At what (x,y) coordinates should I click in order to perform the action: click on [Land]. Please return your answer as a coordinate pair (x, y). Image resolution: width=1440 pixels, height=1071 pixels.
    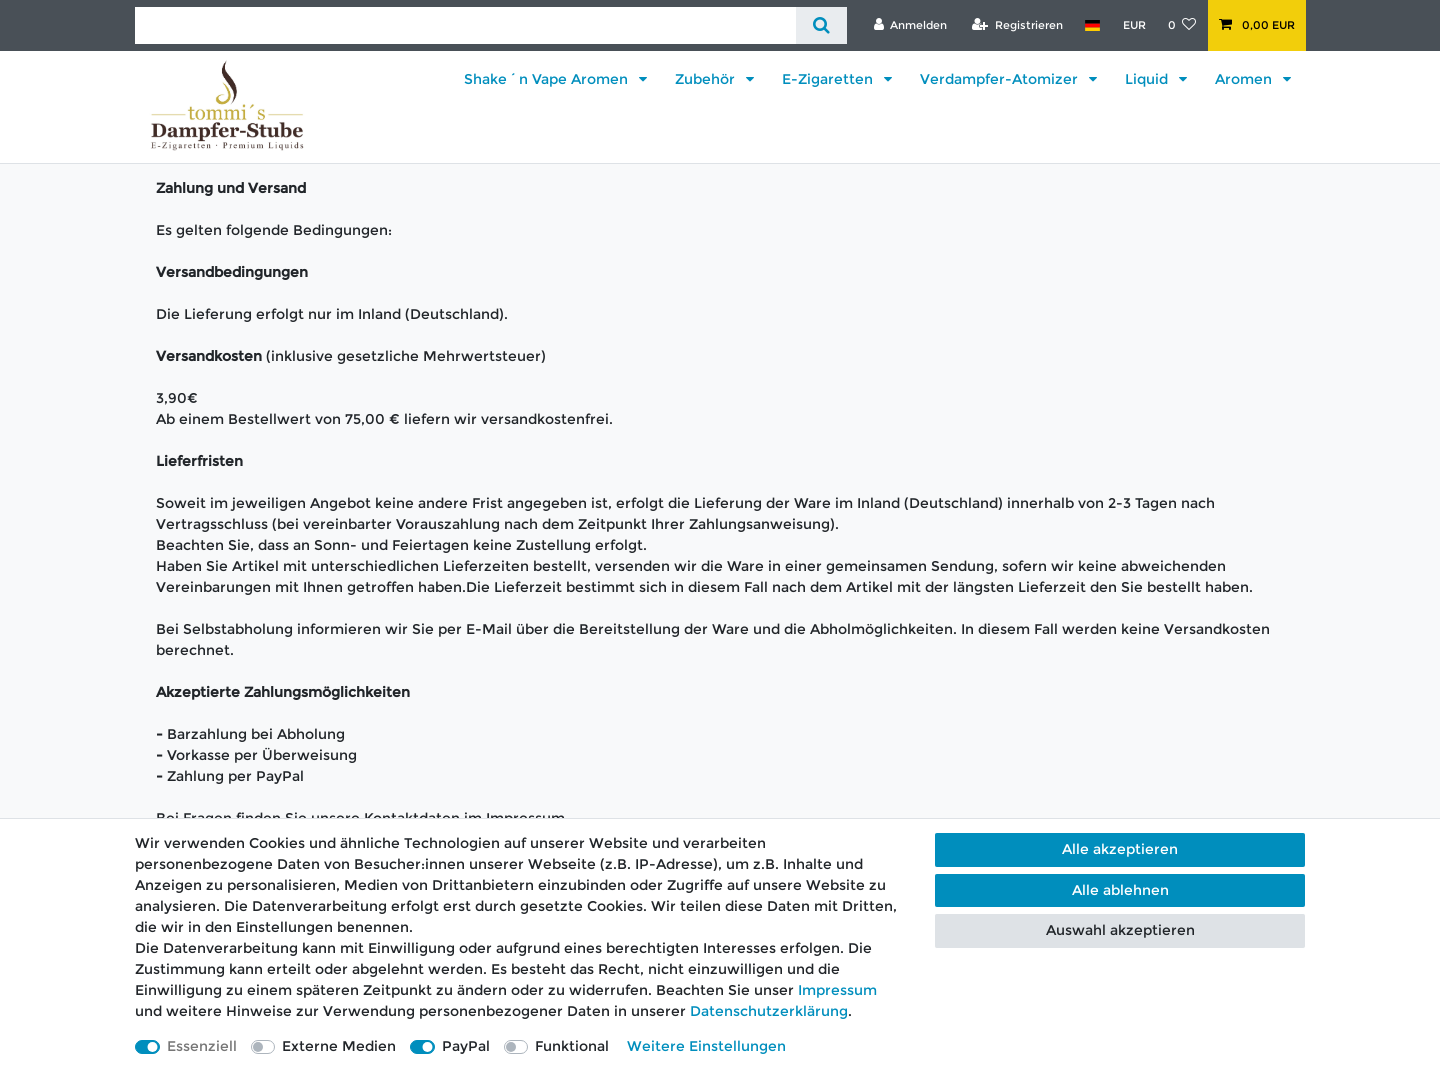
    Looking at the image, I should click on (1092, 25).